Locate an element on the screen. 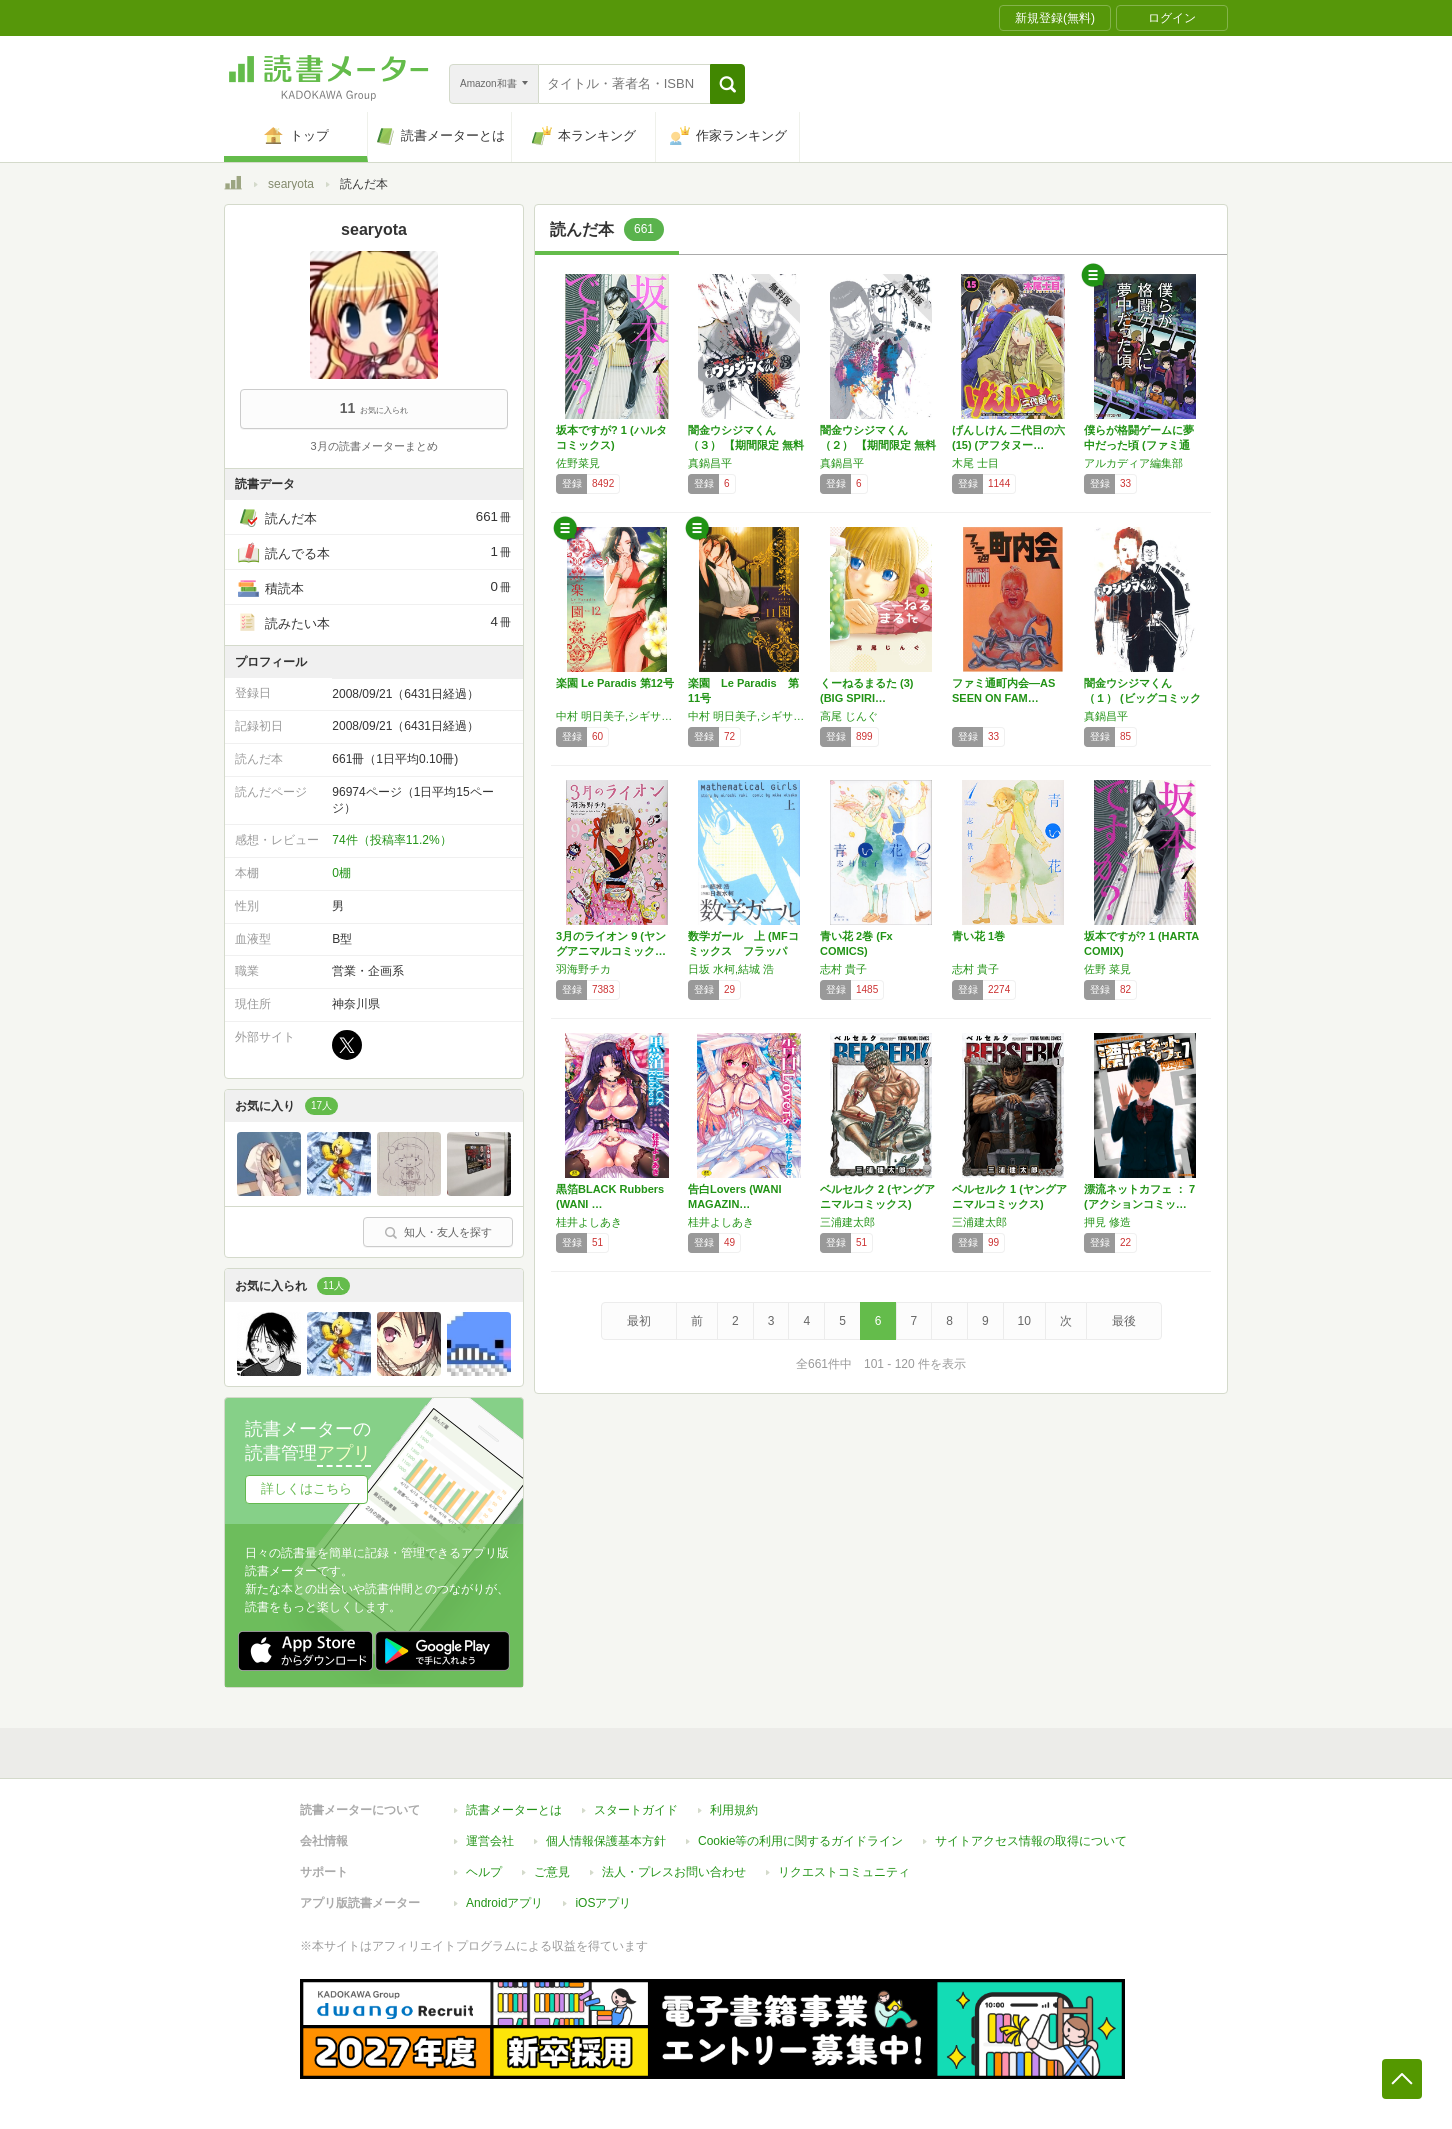 The width and height of the screenshot is (1452, 2129). 木尾 士目 is located at coordinates (975, 463).